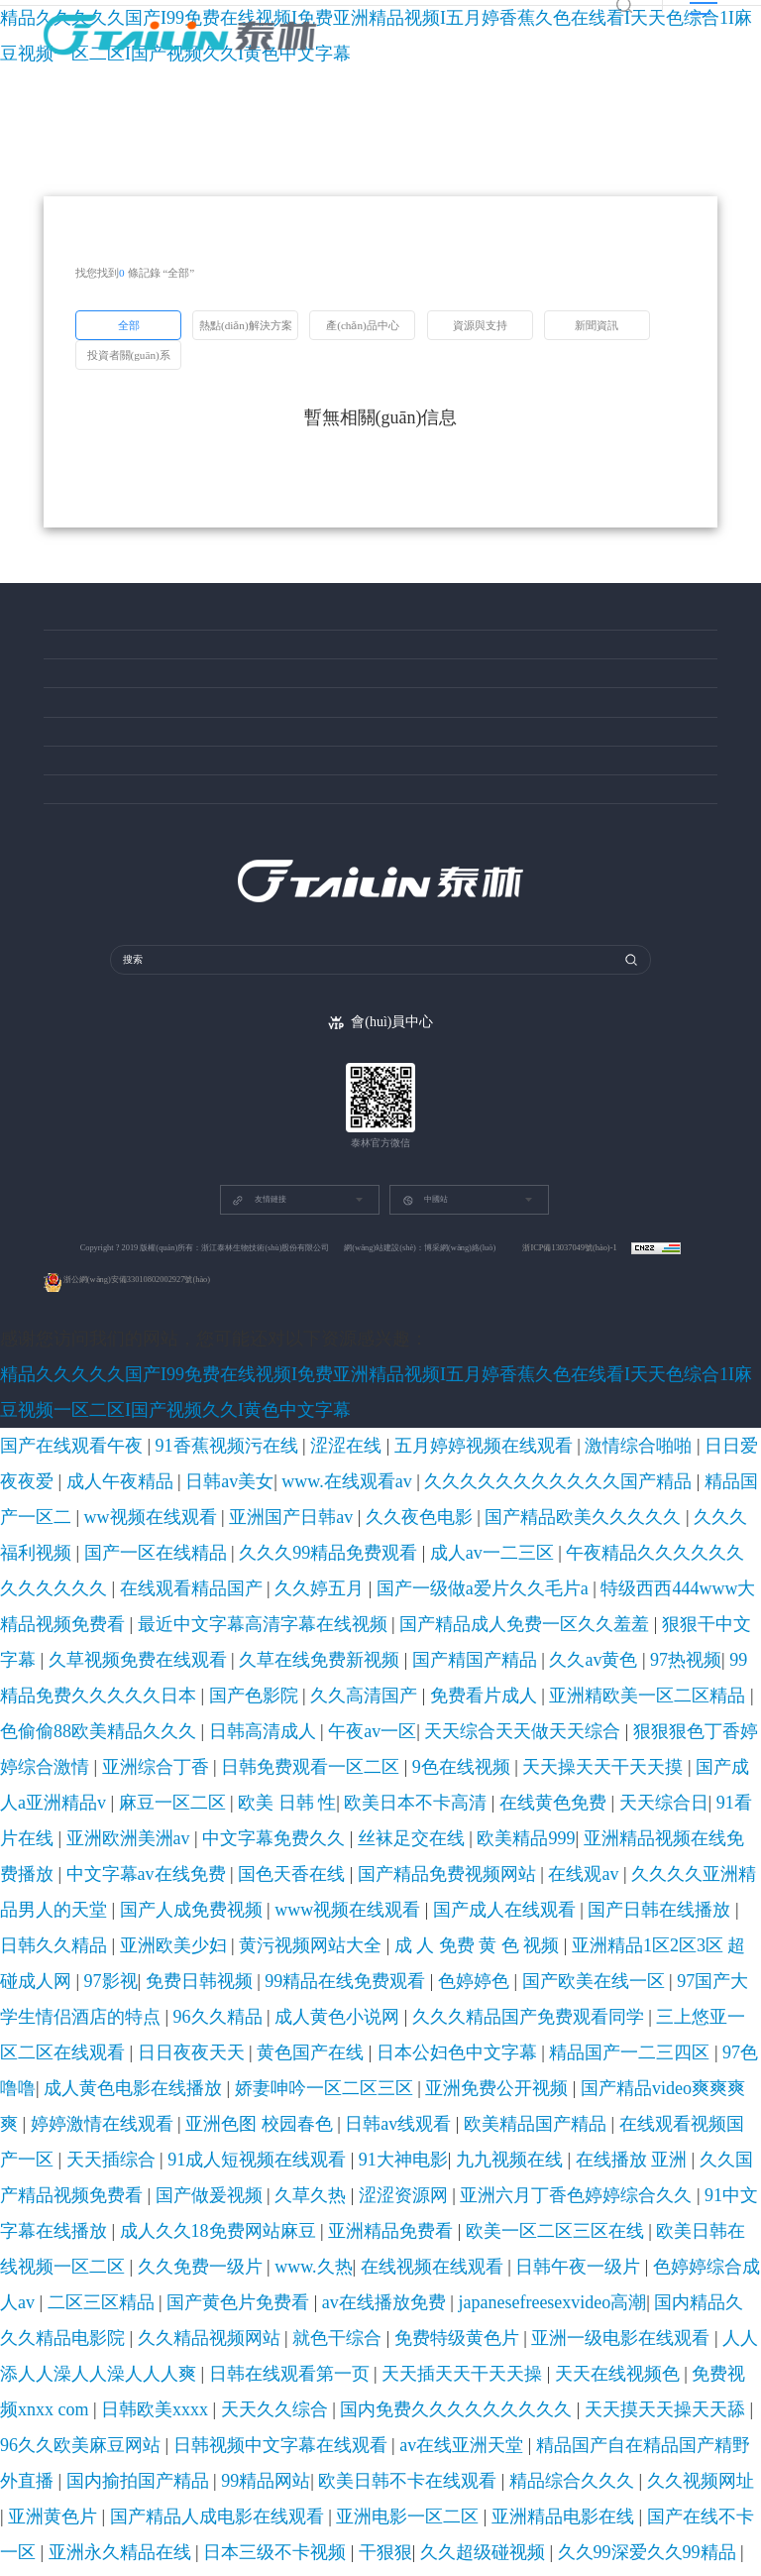 Image resolution: width=761 pixels, height=2576 pixels. What do you see at coordinates (268, 1922) in the screenshot?
I see `亚洲精品电影在线` at bounding box center [268, 1922].